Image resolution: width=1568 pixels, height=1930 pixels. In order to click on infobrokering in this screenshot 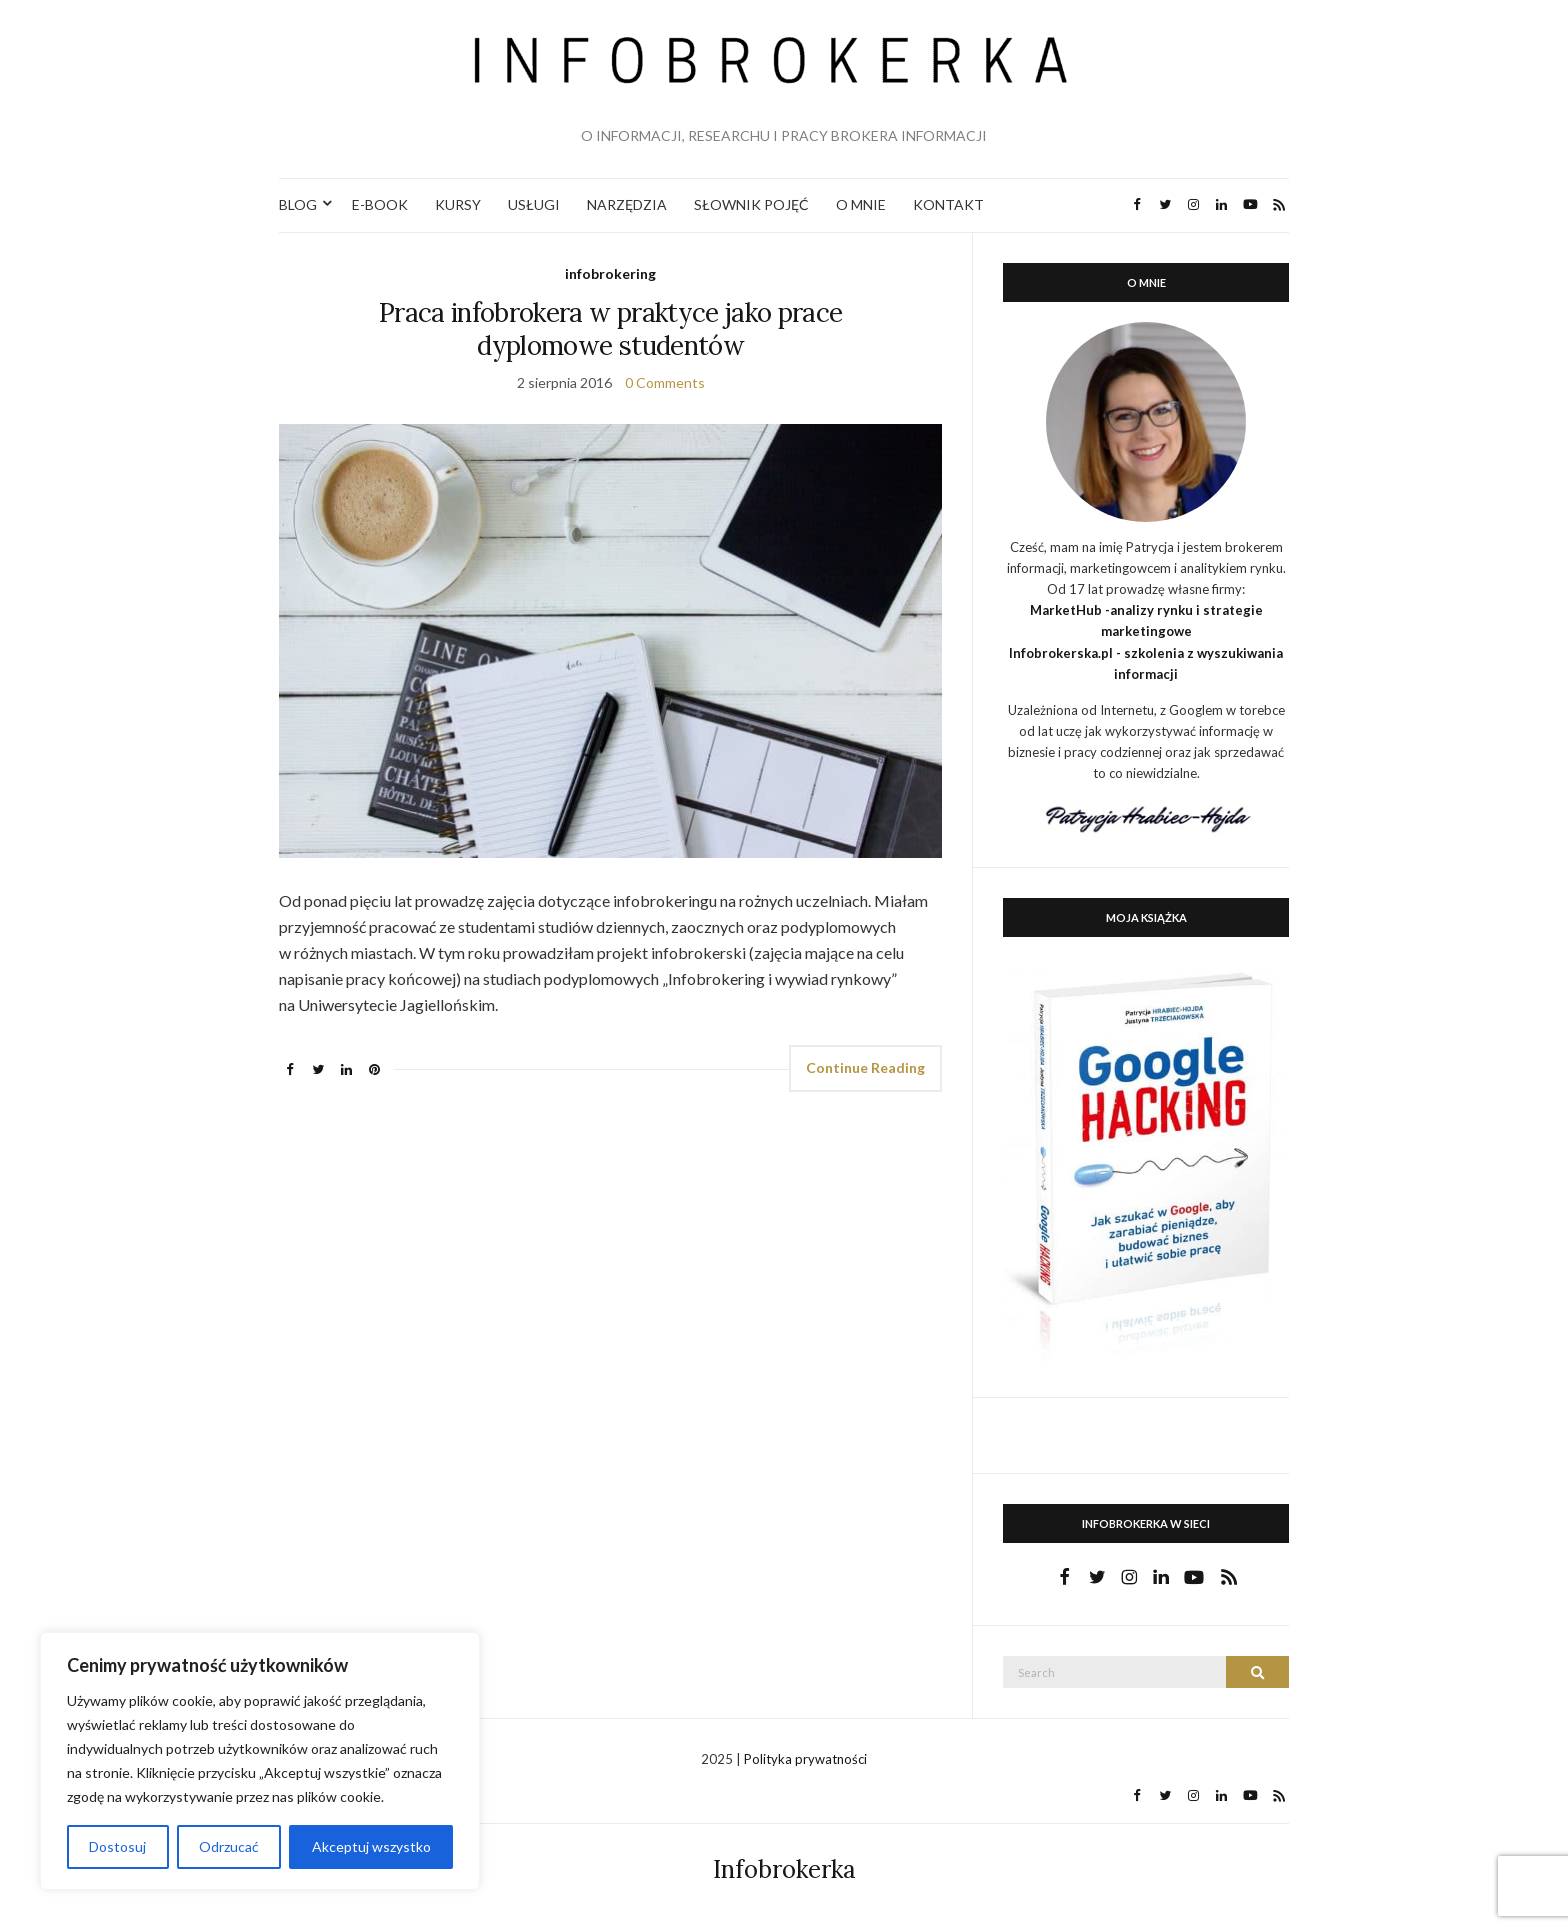, I will do `click(610, 273)`.